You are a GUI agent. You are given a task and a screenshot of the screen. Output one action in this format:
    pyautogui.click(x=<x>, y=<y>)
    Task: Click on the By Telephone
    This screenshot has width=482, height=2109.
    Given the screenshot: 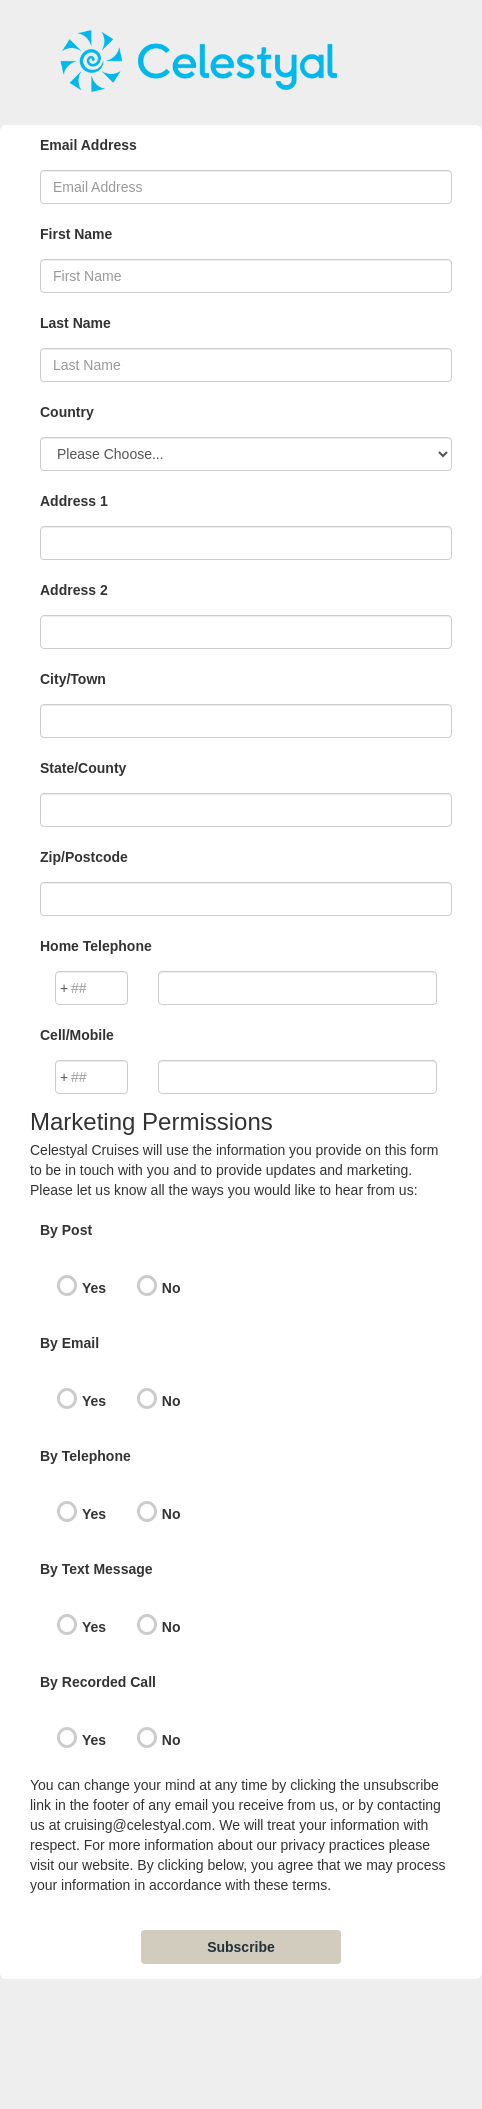 What is the action you would take?
    pyautogui.click(x=85, y=1456)
    